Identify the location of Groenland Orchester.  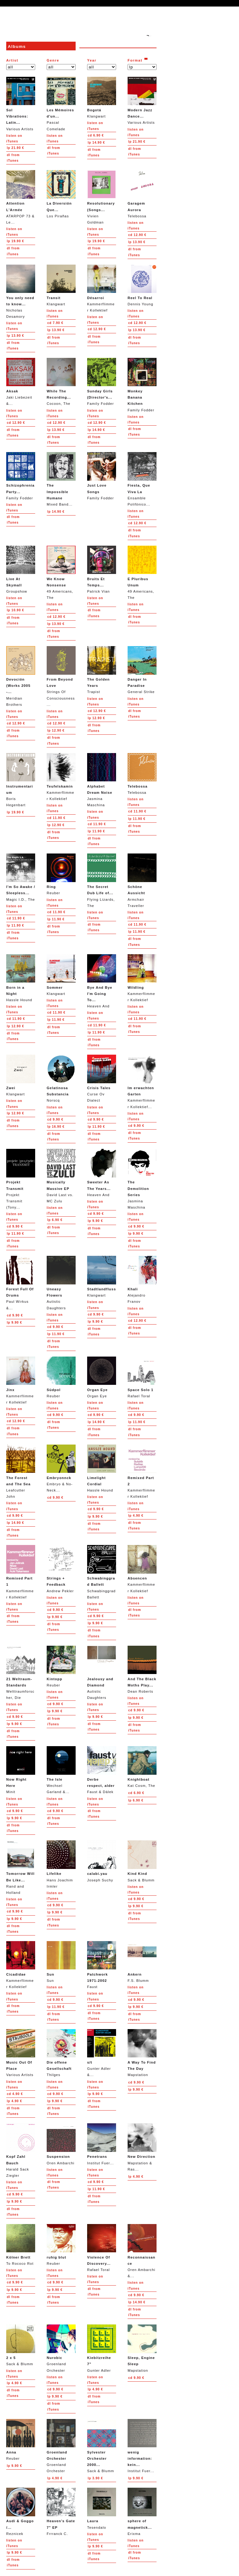
(61, 2348).